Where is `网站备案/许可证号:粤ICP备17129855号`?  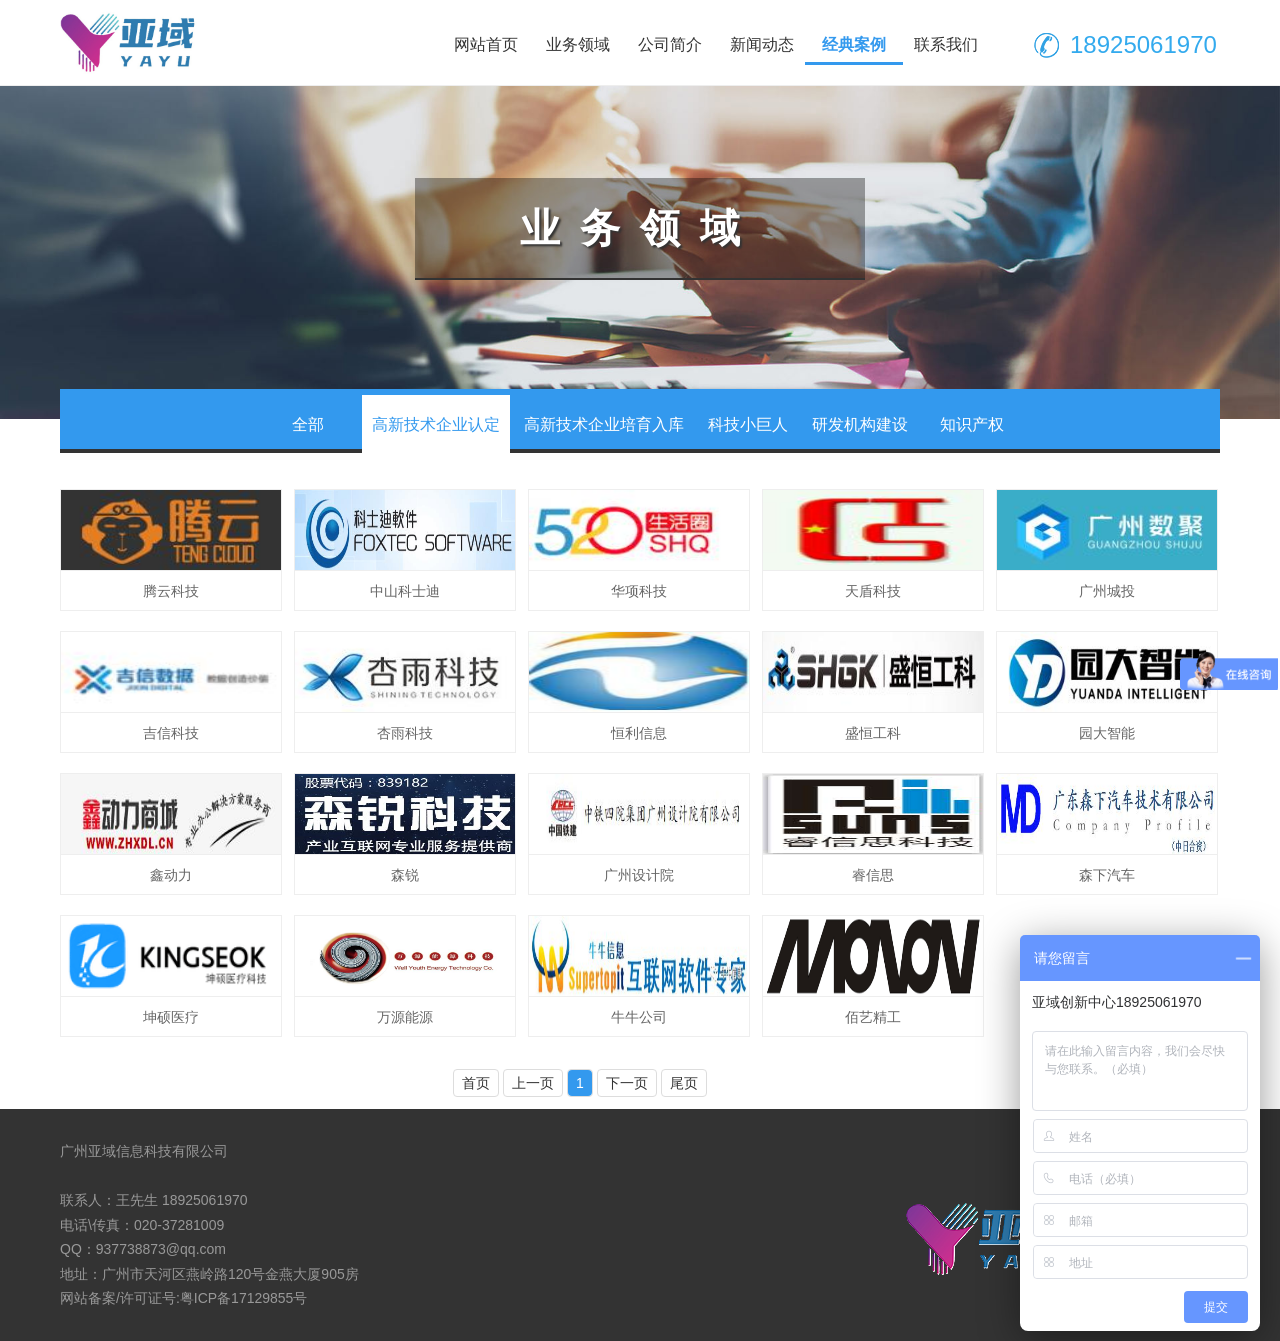 网站备案/许可证号:粤ICP备17129855号 is located at coordinates (183, 1298).